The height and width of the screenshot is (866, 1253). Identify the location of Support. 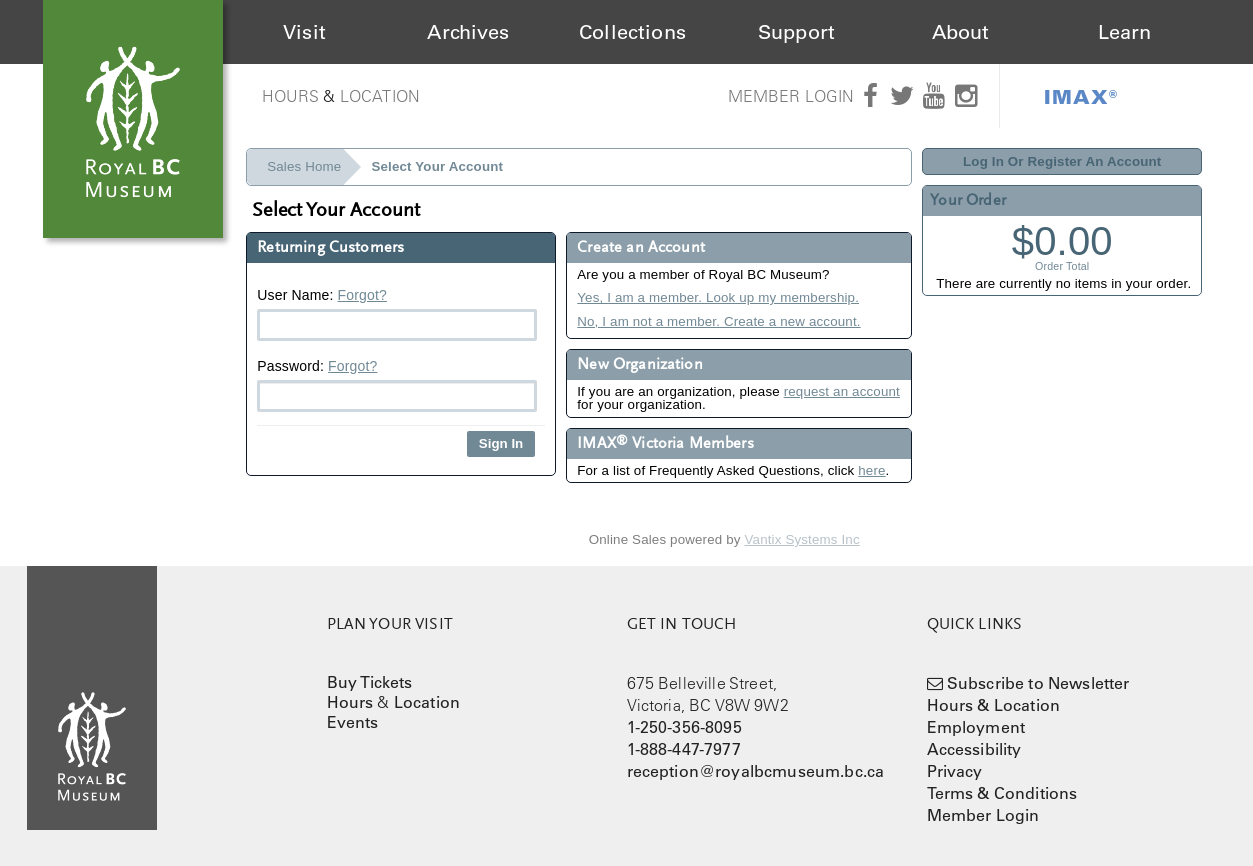
(796, 32).